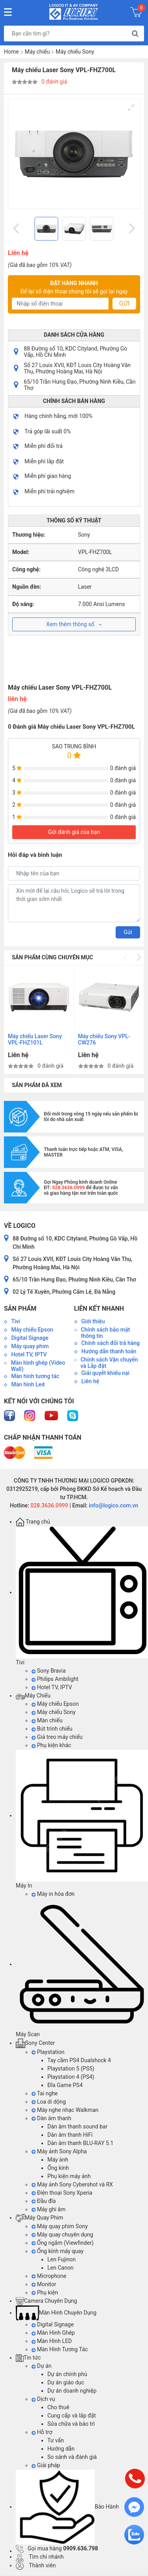  Describe the element at coordinates (99, 1308) in the screenshot. I see `Liên kết nhanh` at that location.